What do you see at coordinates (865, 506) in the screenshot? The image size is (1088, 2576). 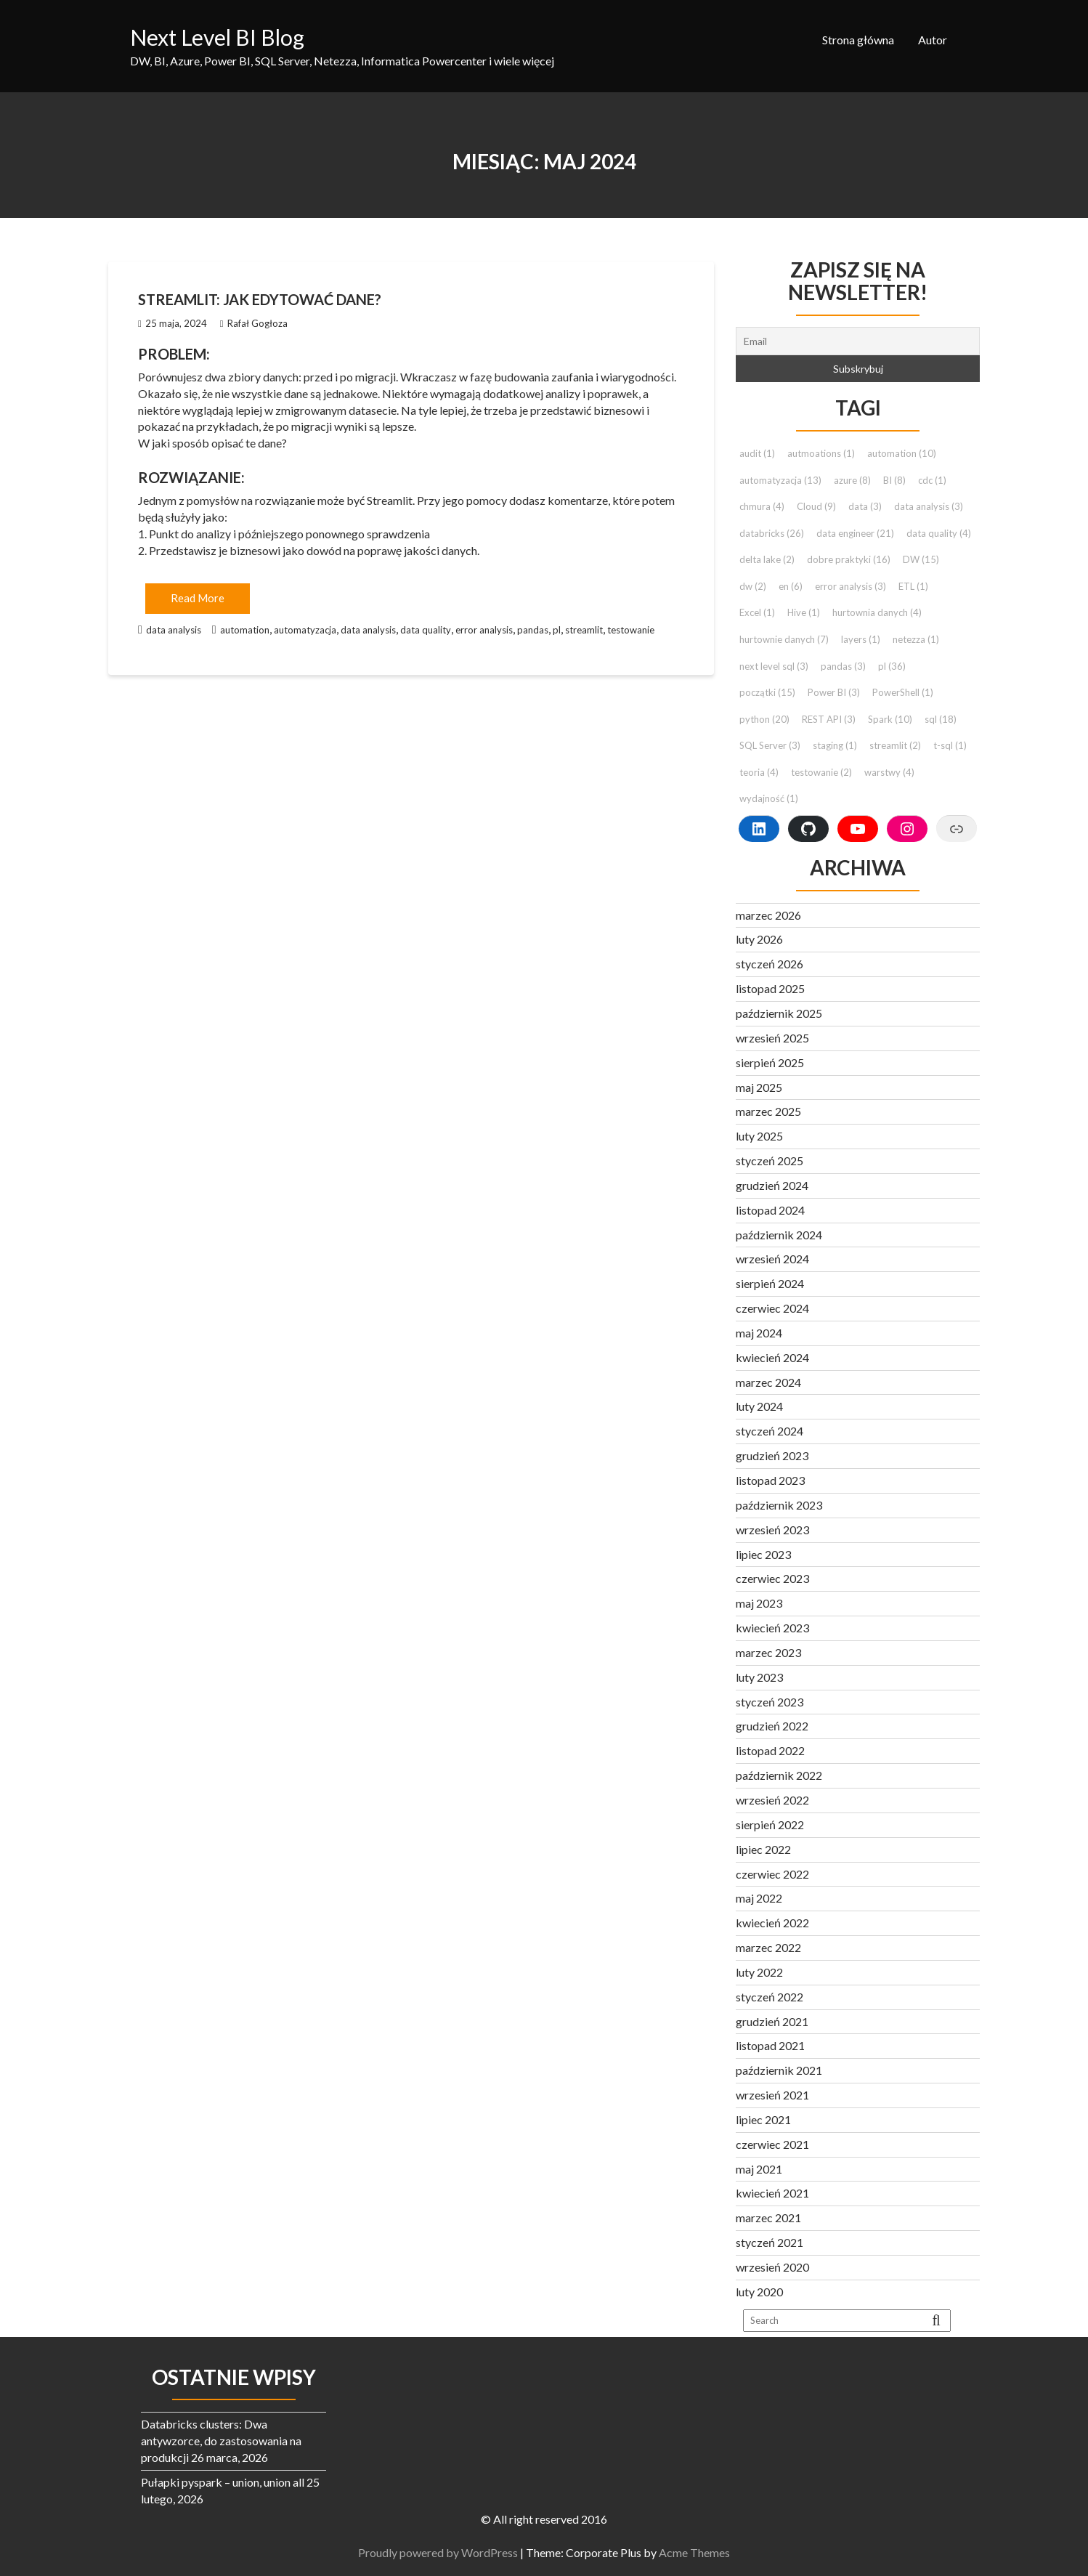 I see `data [data (3 elementy)]` at bounding box center [865, 506].